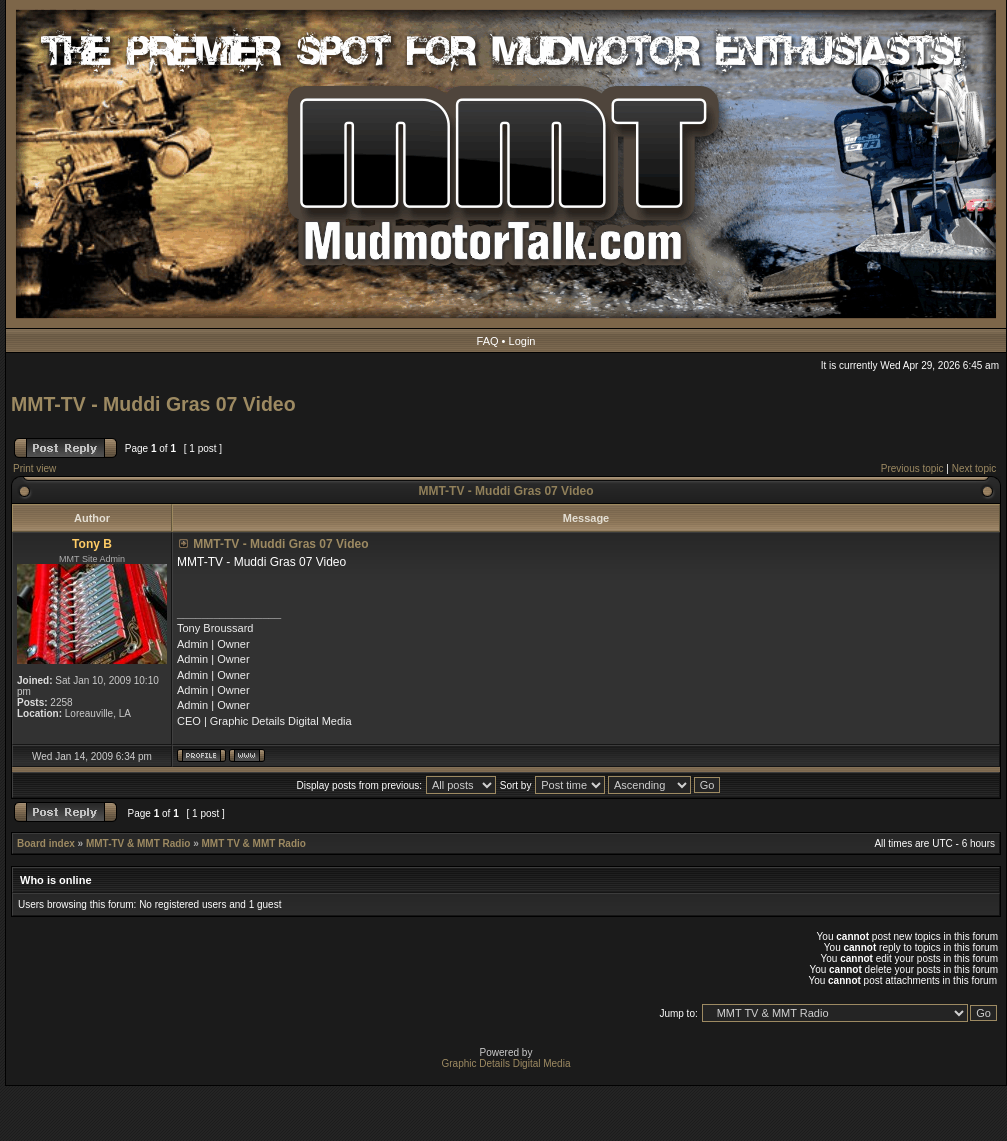 The width and height of the screenshot is (1007, 1141). Describe the element at coordinates (974, 468) in the screenshot. I see `Next topic` at that location.